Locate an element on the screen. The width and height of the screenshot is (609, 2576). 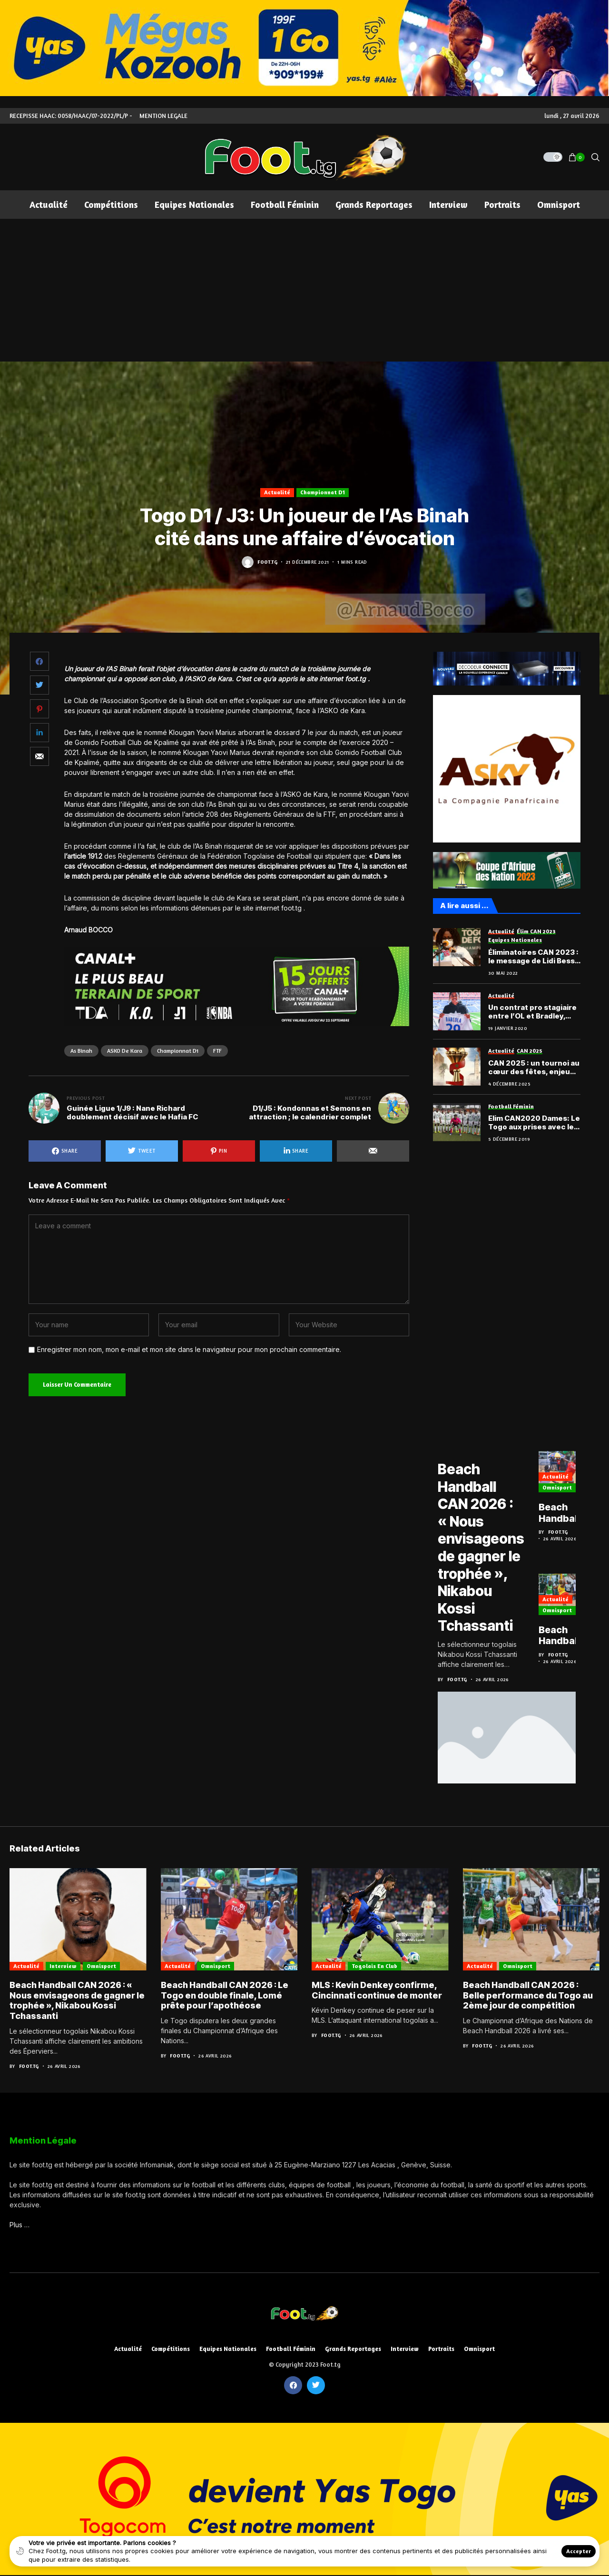
Beach Handball CAN 2026 : « Nous envisageons de gagner le trophée », Nikabou Kossi Tchassanti is located at coordinates (482, 1546).